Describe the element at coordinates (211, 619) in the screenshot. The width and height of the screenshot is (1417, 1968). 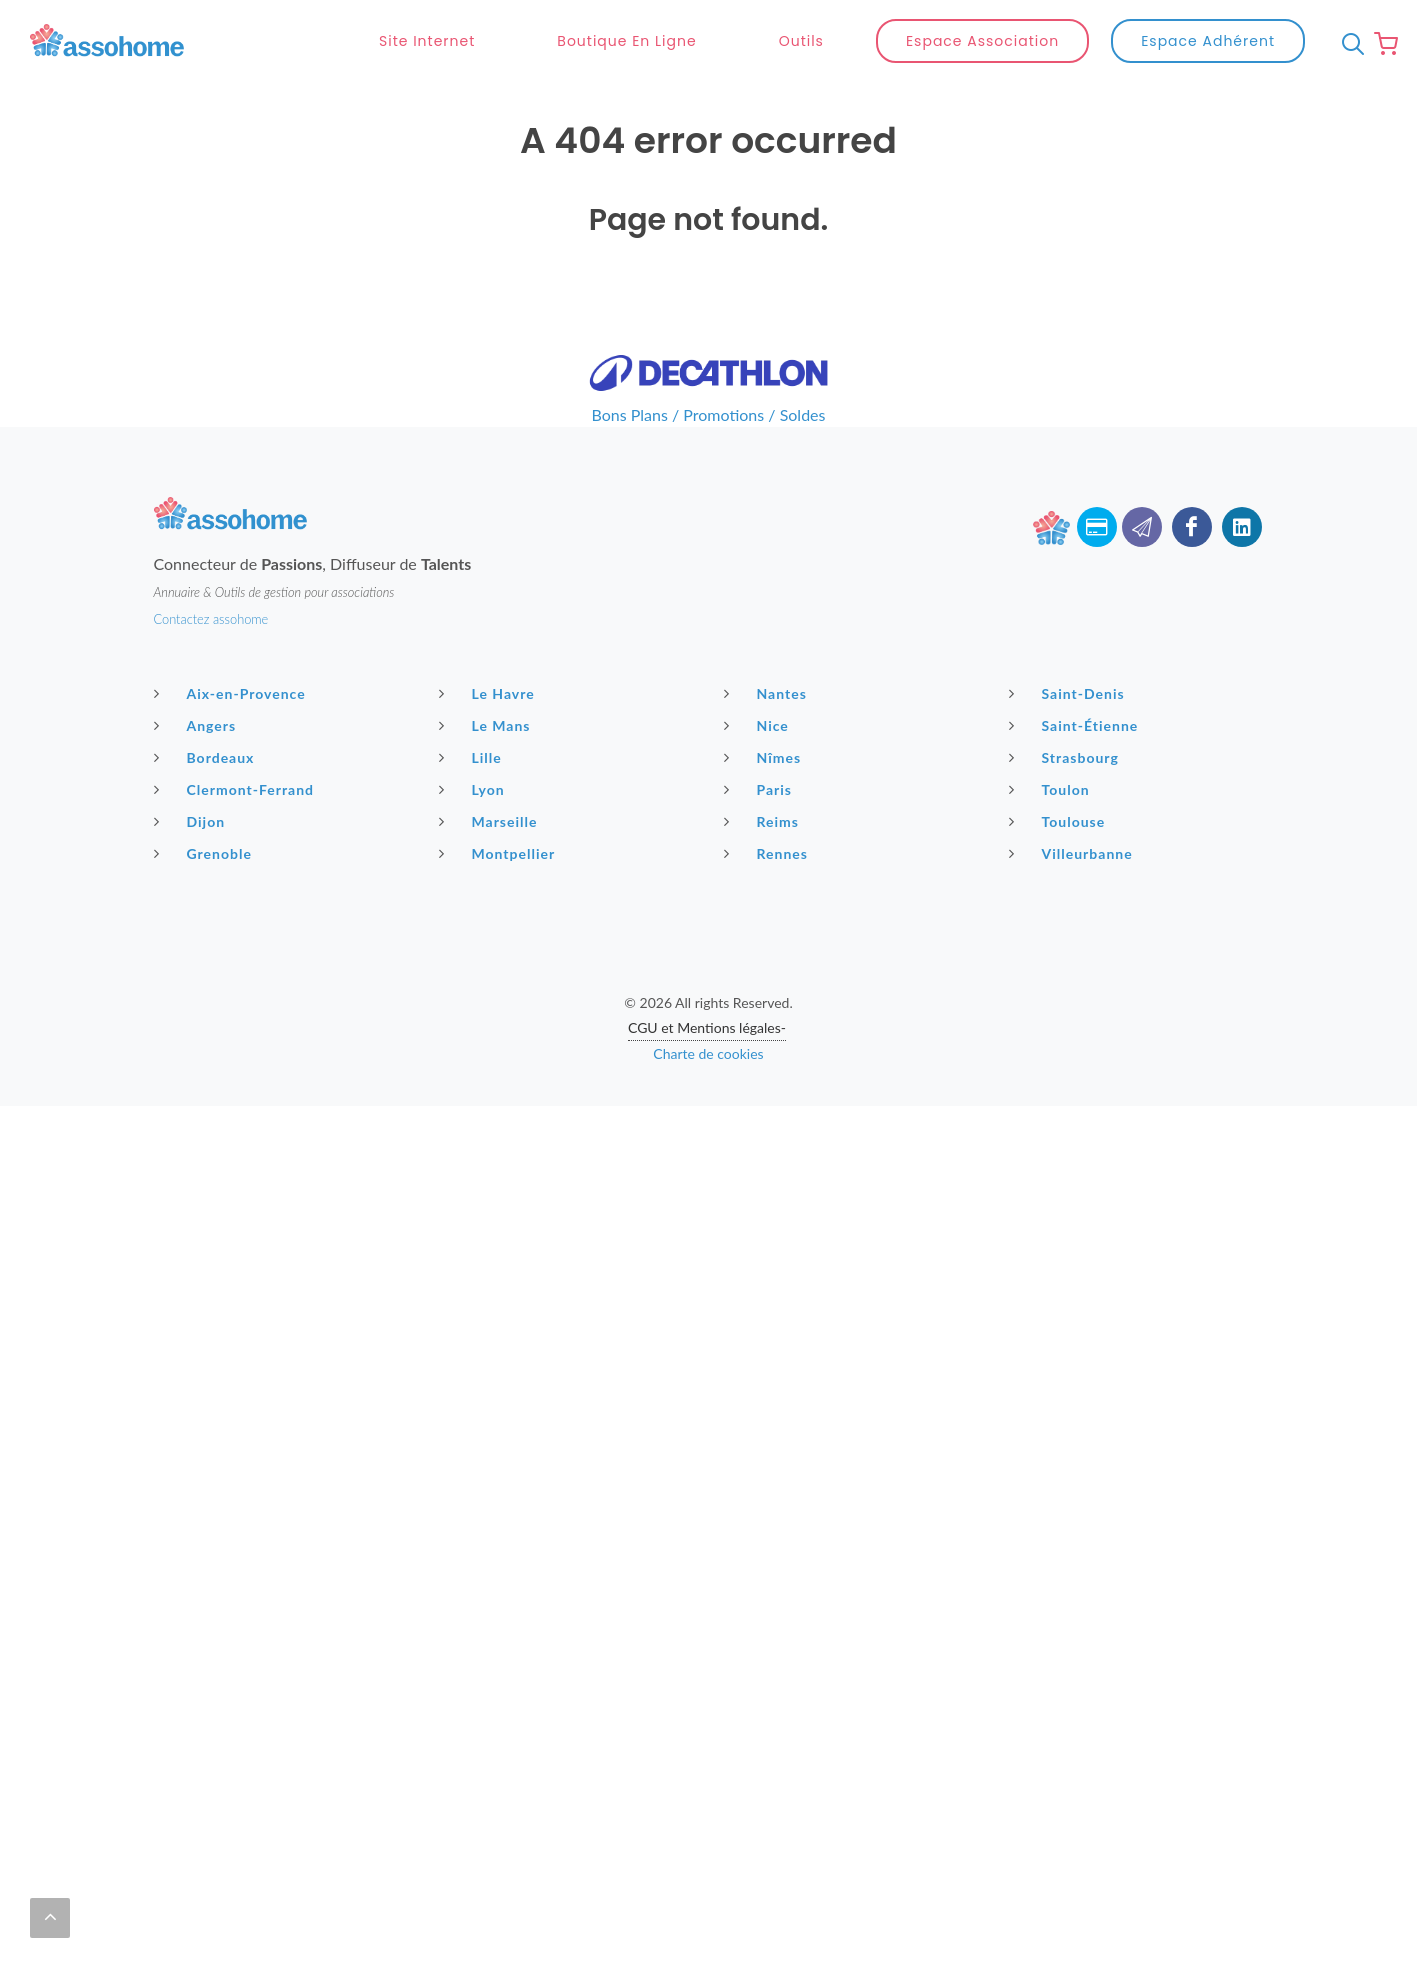
I see `Contactez assohome` at that location.